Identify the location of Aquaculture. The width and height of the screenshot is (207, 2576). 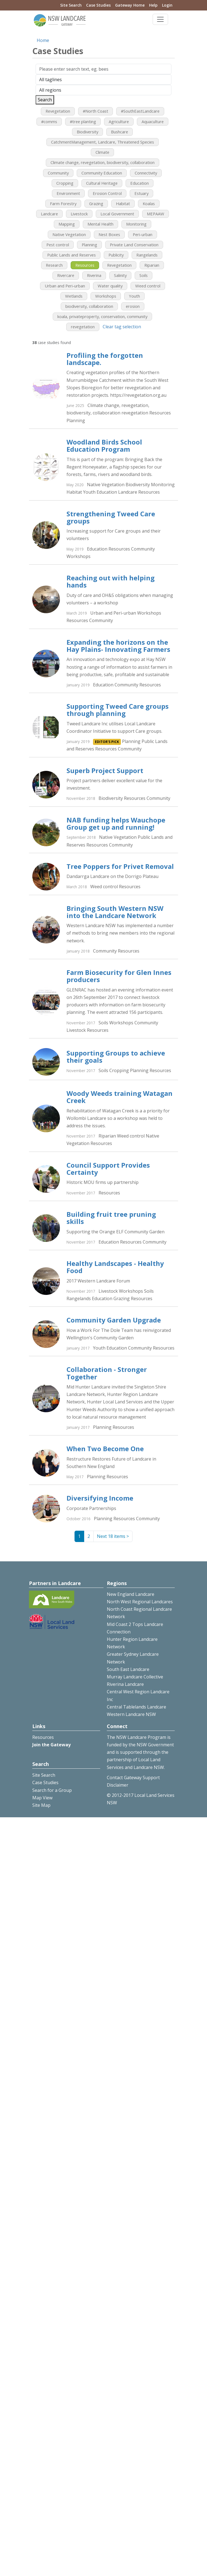
(153, 121).